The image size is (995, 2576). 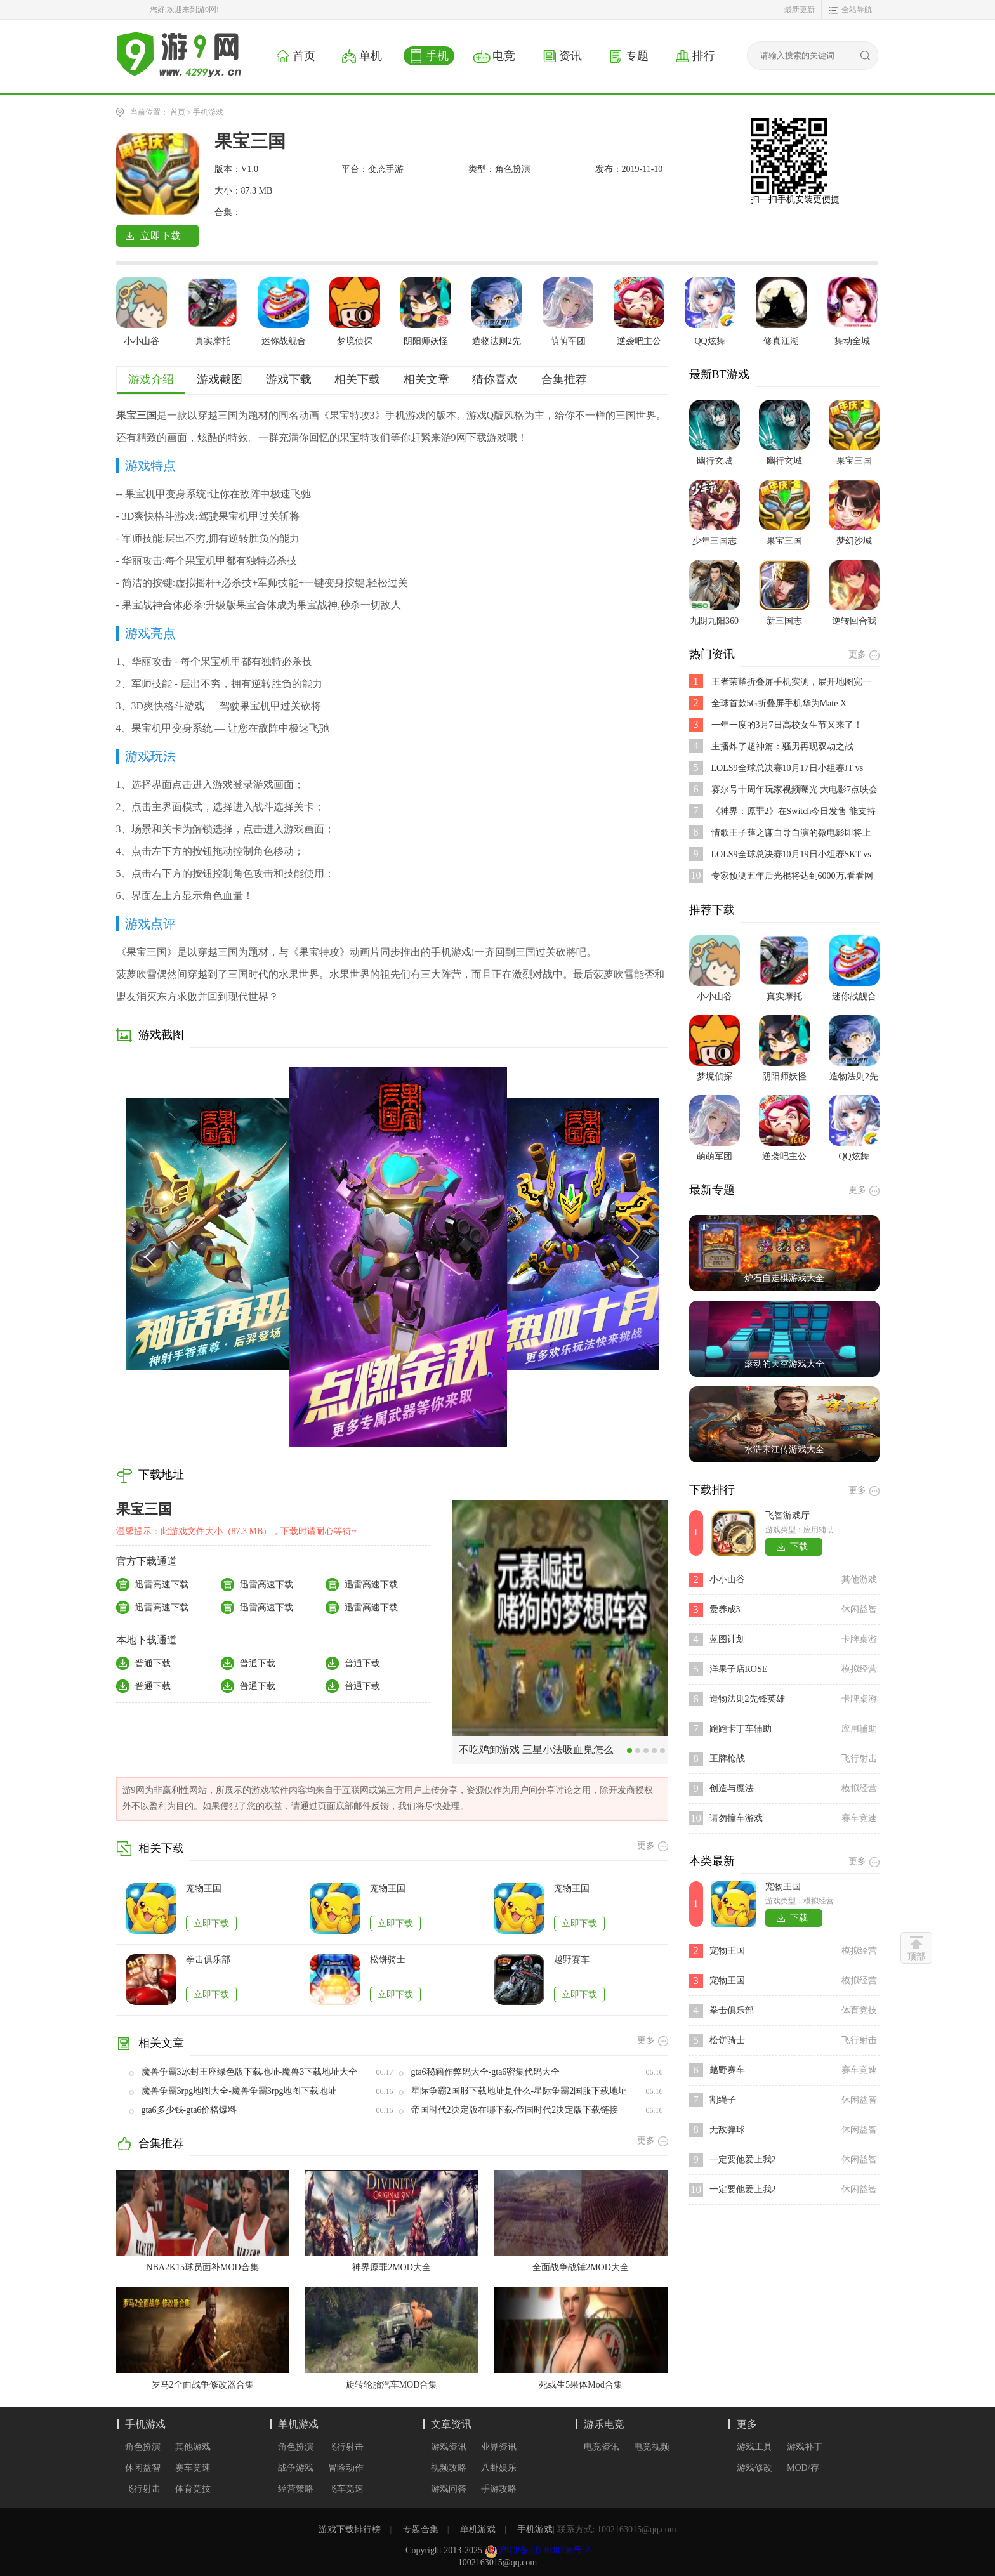 I want to click on 专题合集, so click(x=420, y=2529).